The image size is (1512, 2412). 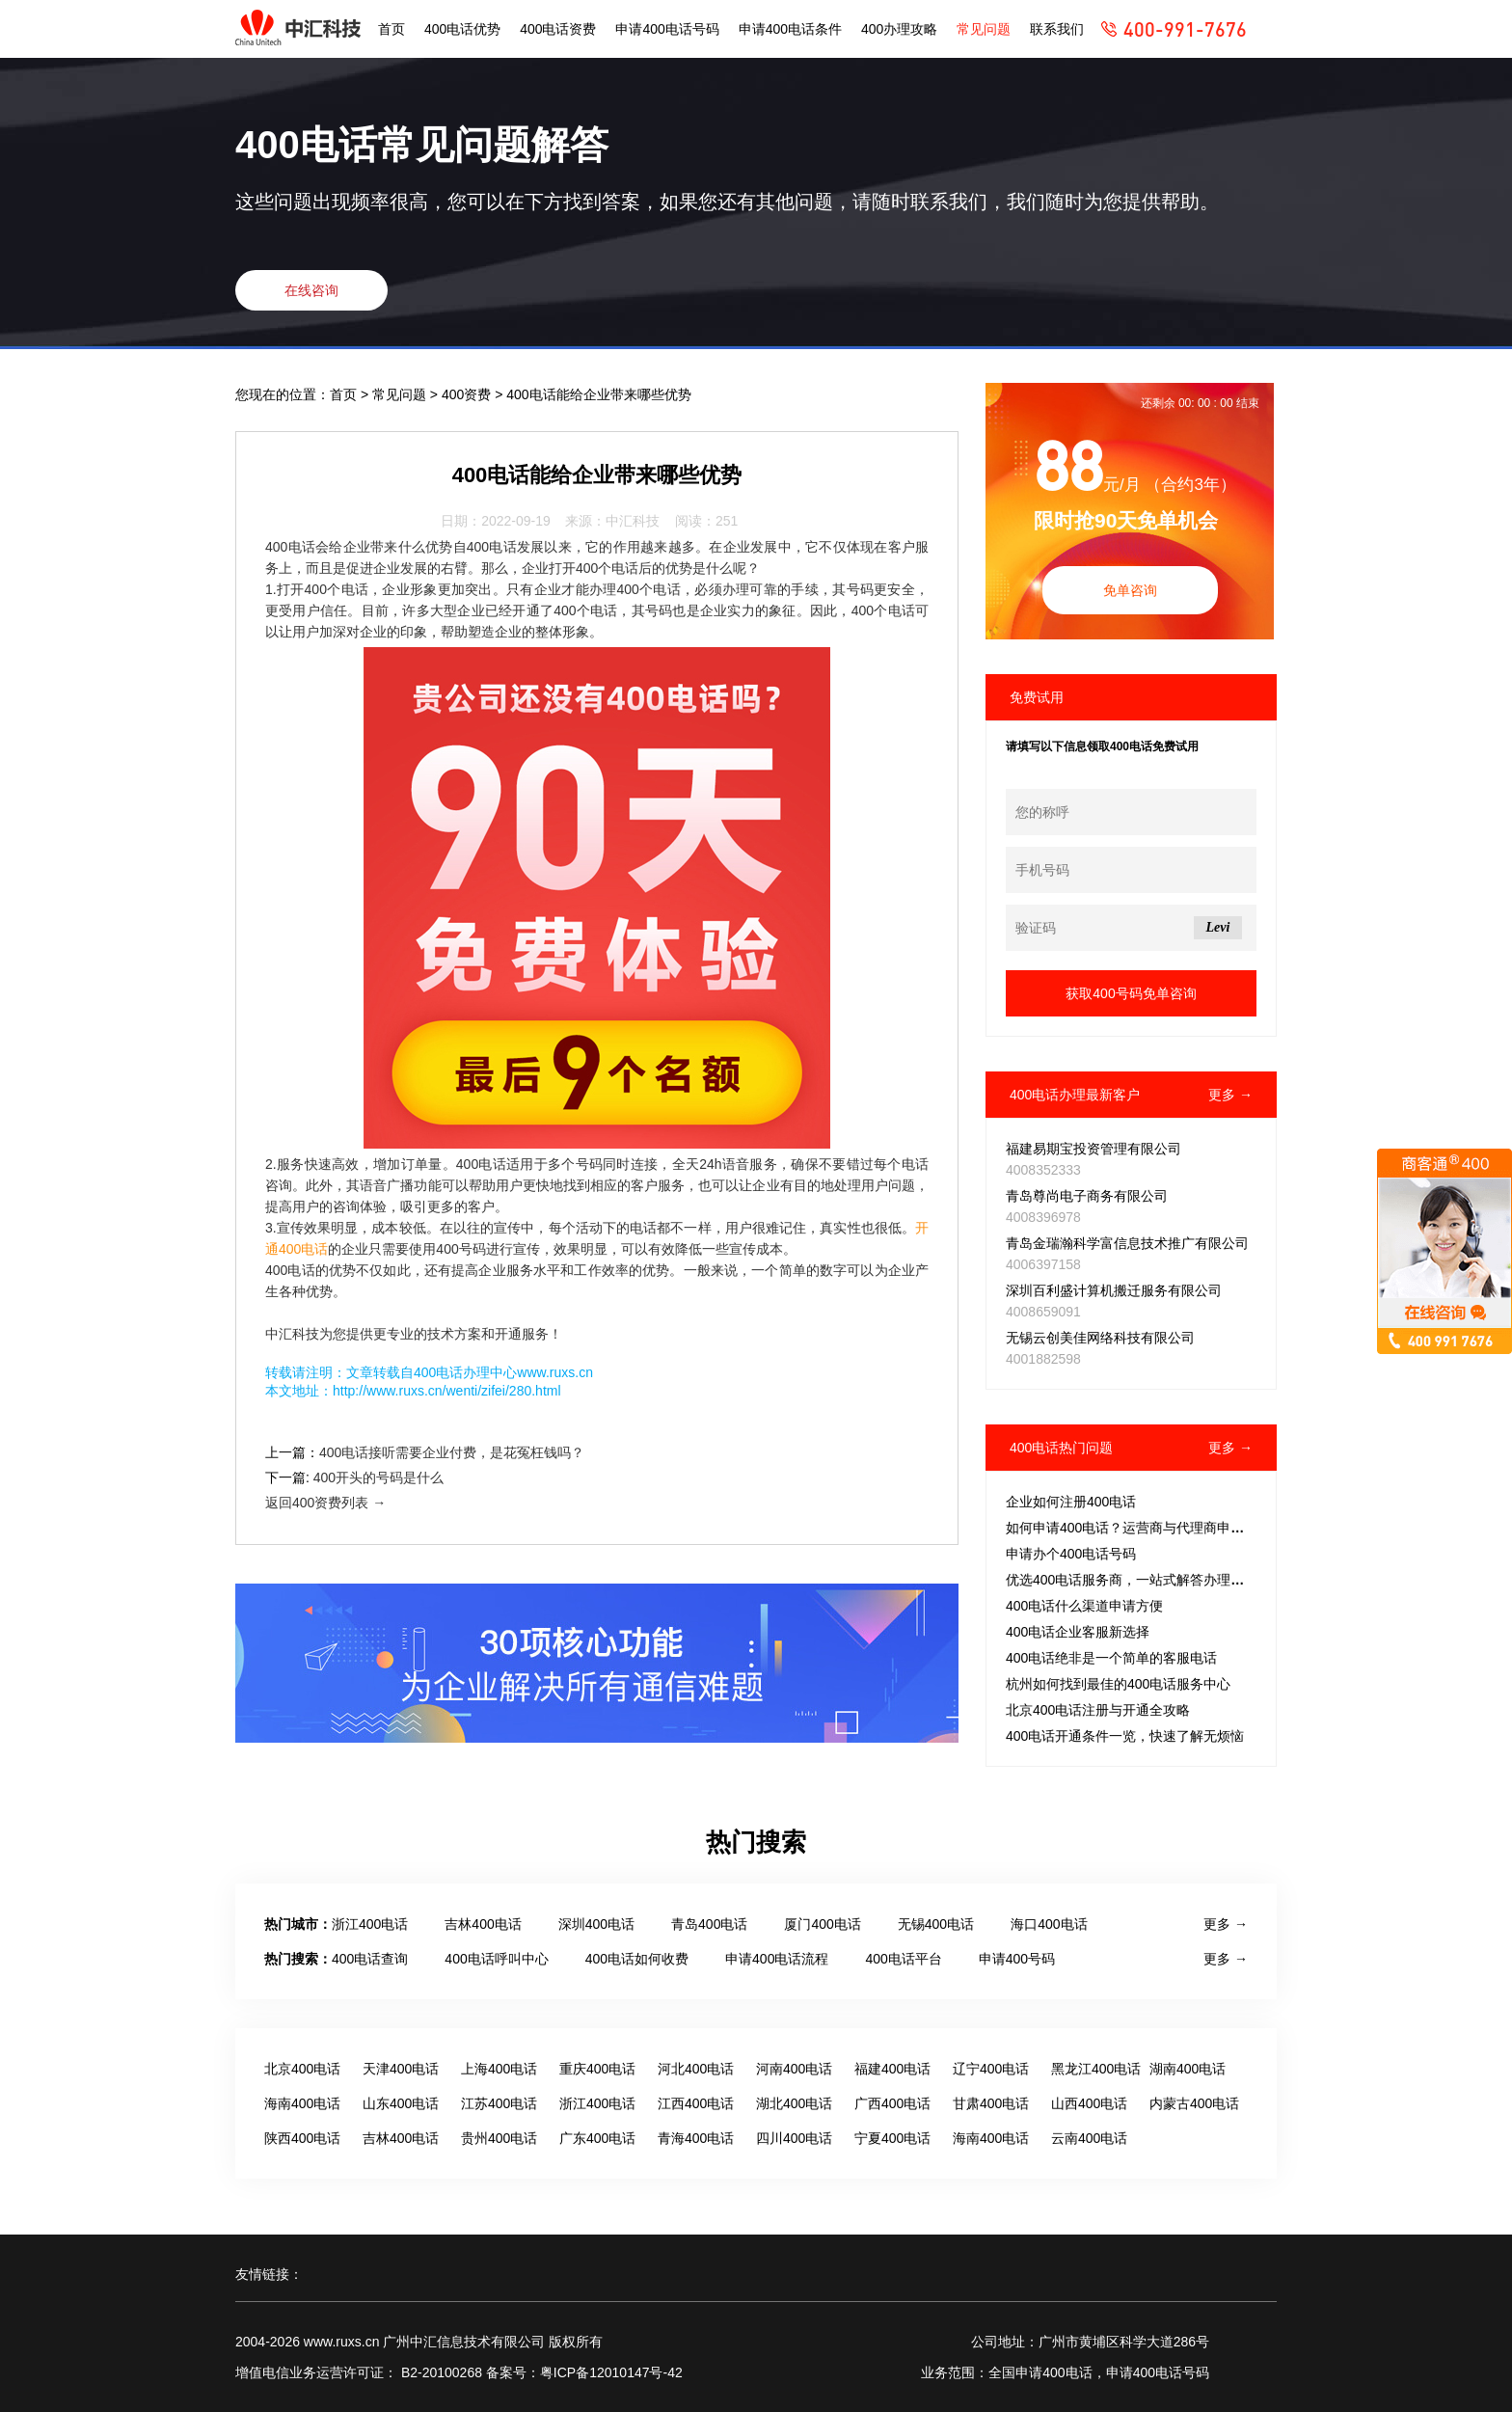 I want to click on 400电话资费, so click(x=558, y=29).